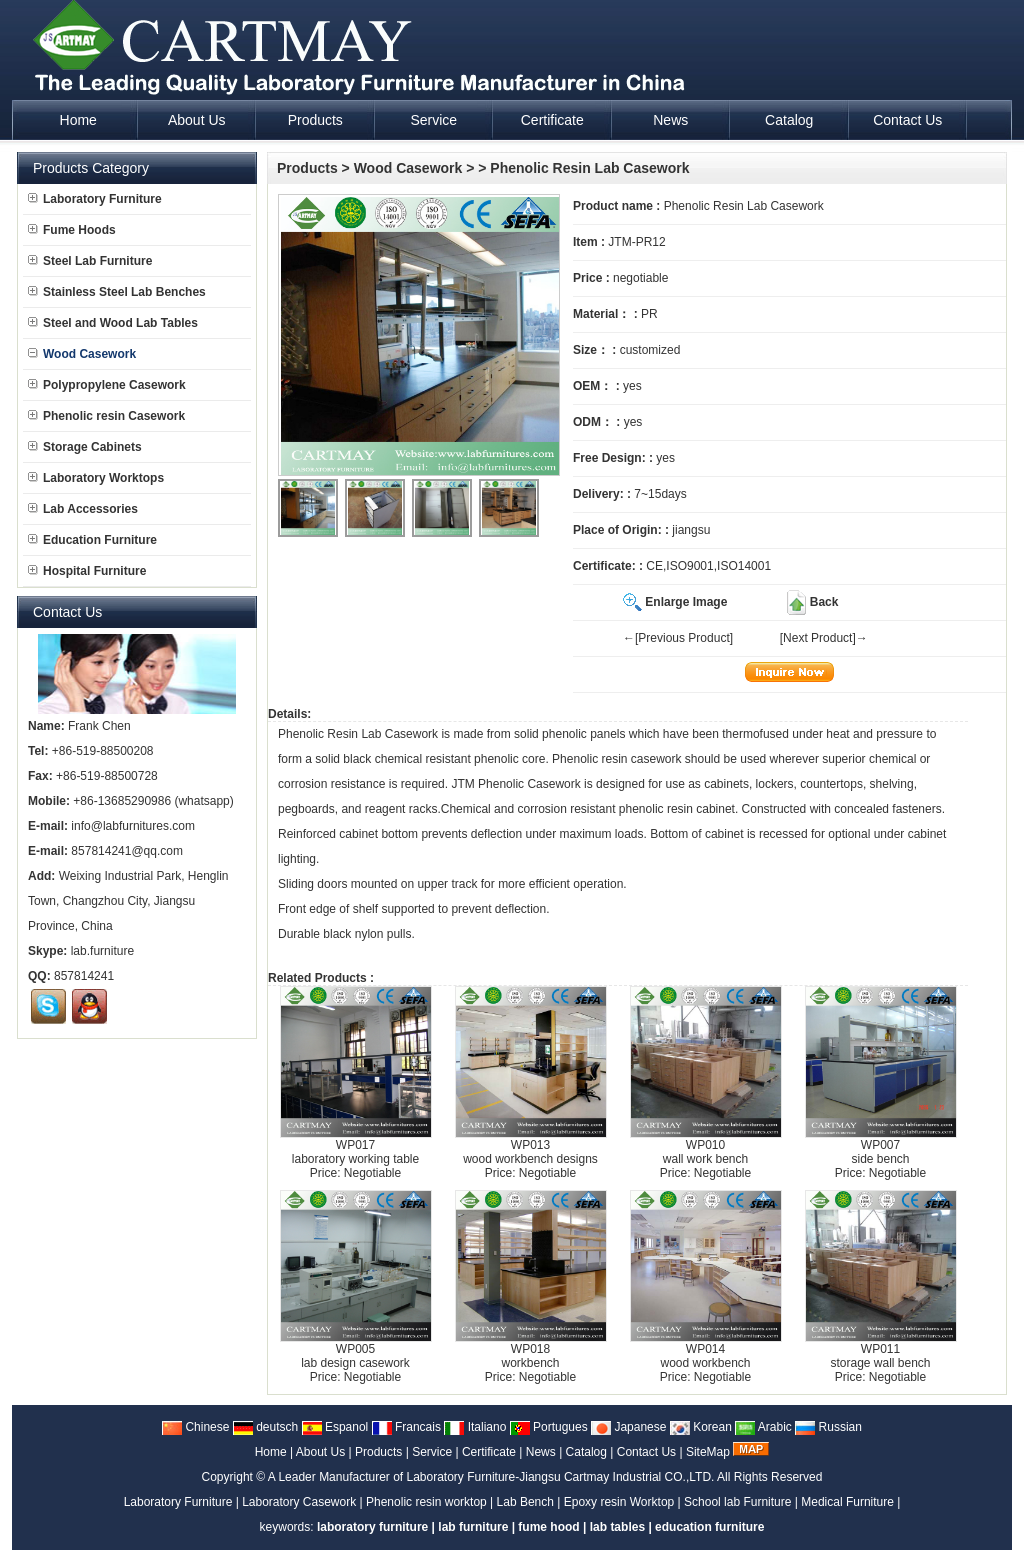 This screenshot has height=1550, width=1024. I want to click on WP007side bench, so click(880, 1152).